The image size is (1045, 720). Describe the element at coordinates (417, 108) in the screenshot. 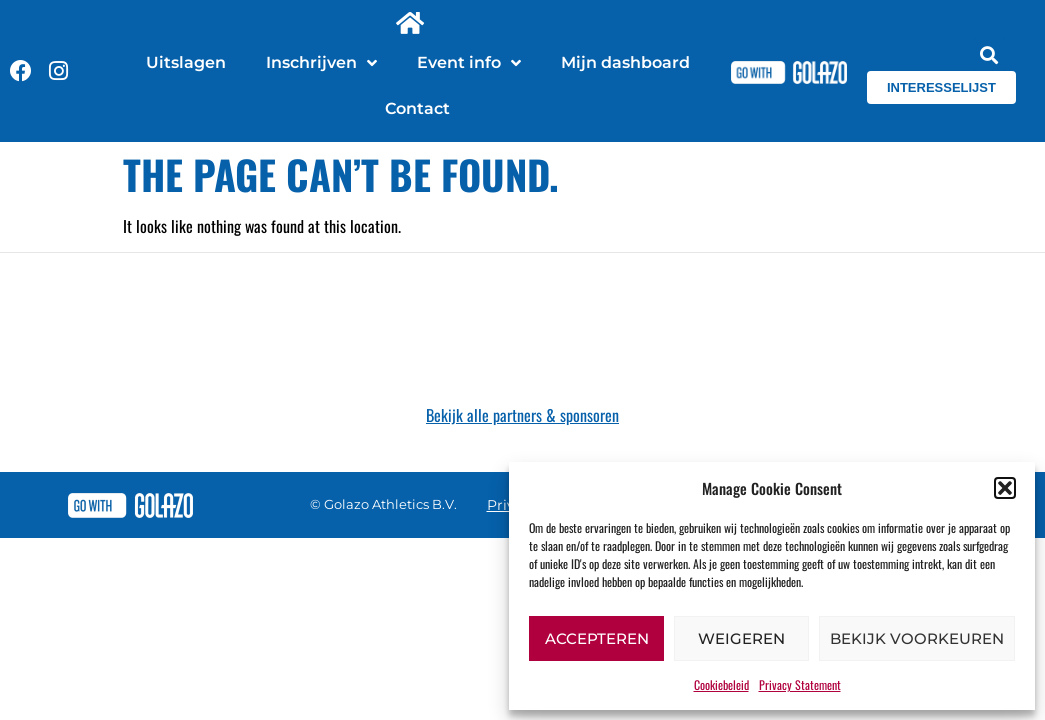

I see `Contact` at that location.